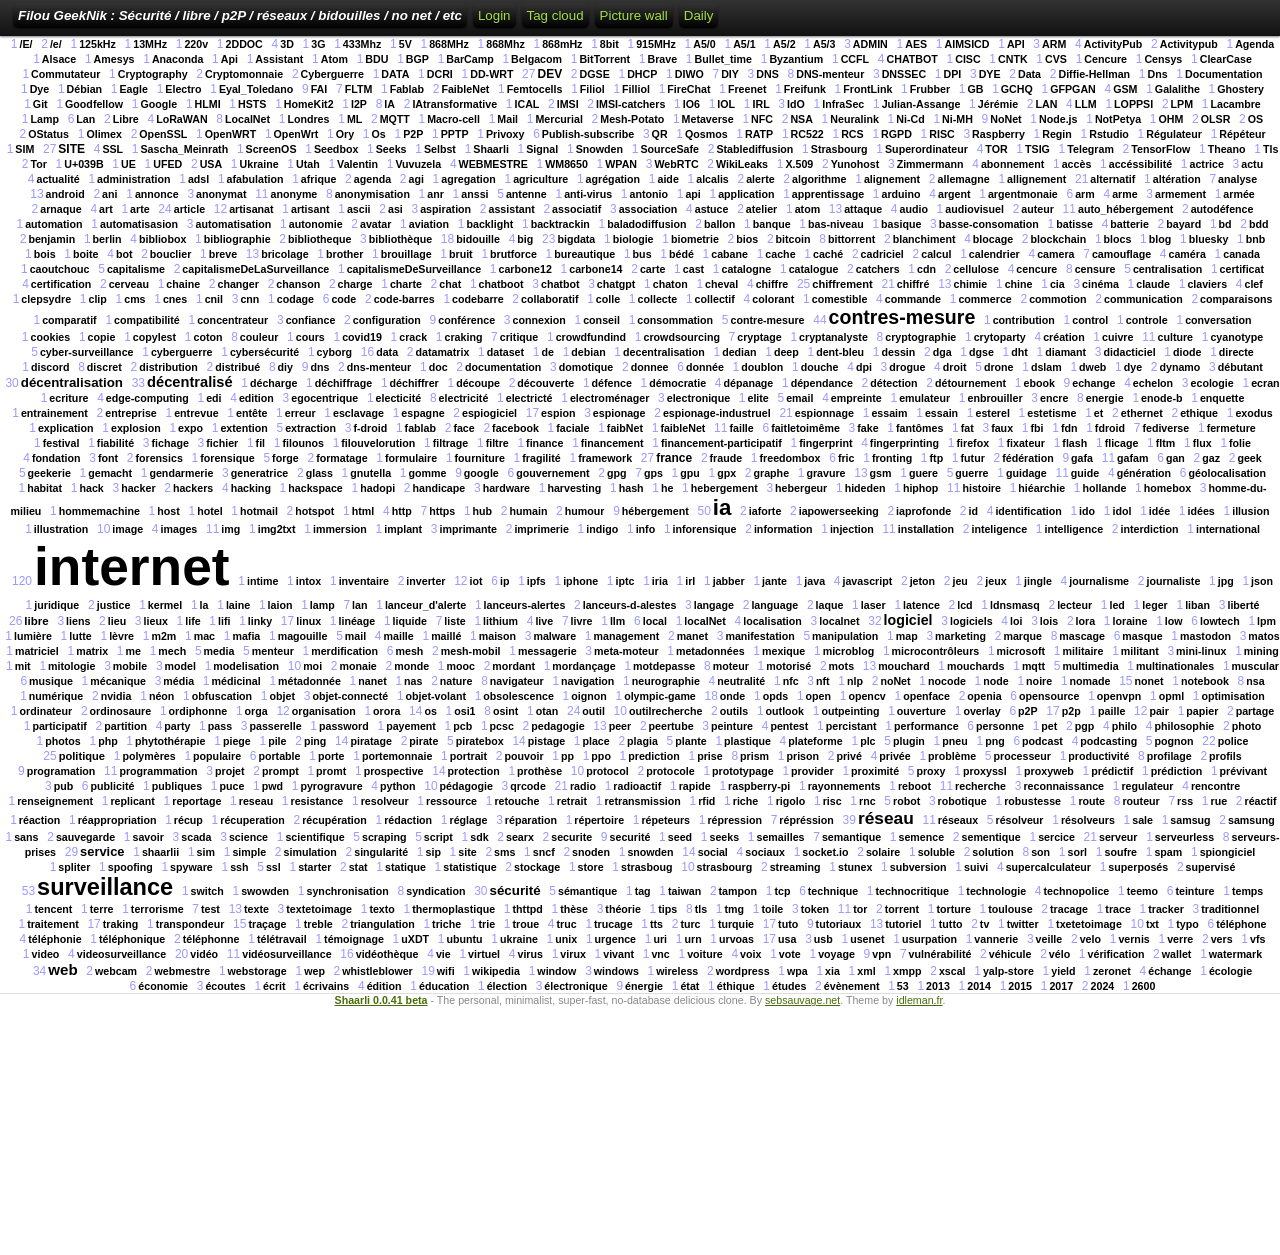 The width and height of the screenshot is (1280, 1255). What do you see at coordinates (163, 636) in the screenshot?
I see `m2m` at bounding box center [163, 636].